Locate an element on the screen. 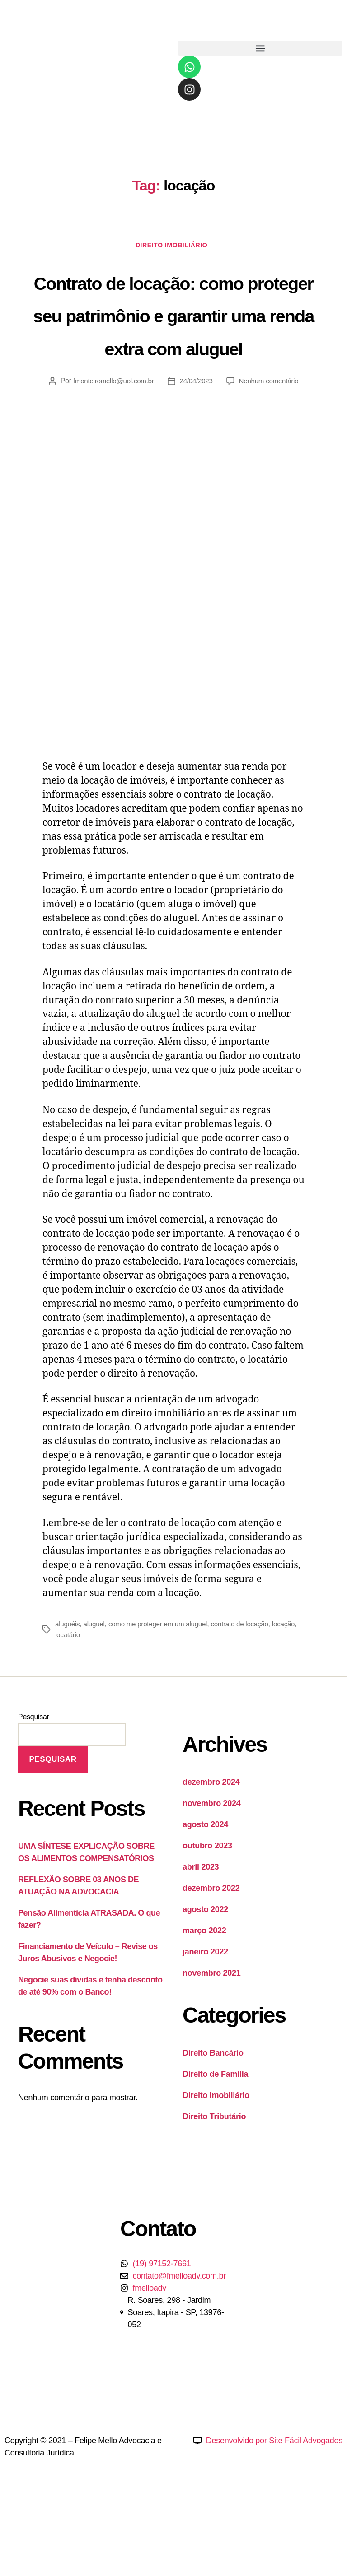 Image resolution: width=347 pixels, height=2576 pixels. novembro 2021 is located at coordinates (212, 2041).